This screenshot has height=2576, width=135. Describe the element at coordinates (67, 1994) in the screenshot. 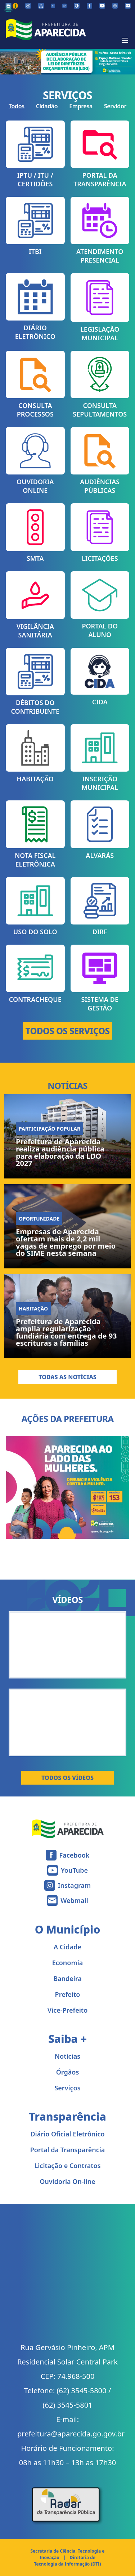

I see `Prefeito` at that location.